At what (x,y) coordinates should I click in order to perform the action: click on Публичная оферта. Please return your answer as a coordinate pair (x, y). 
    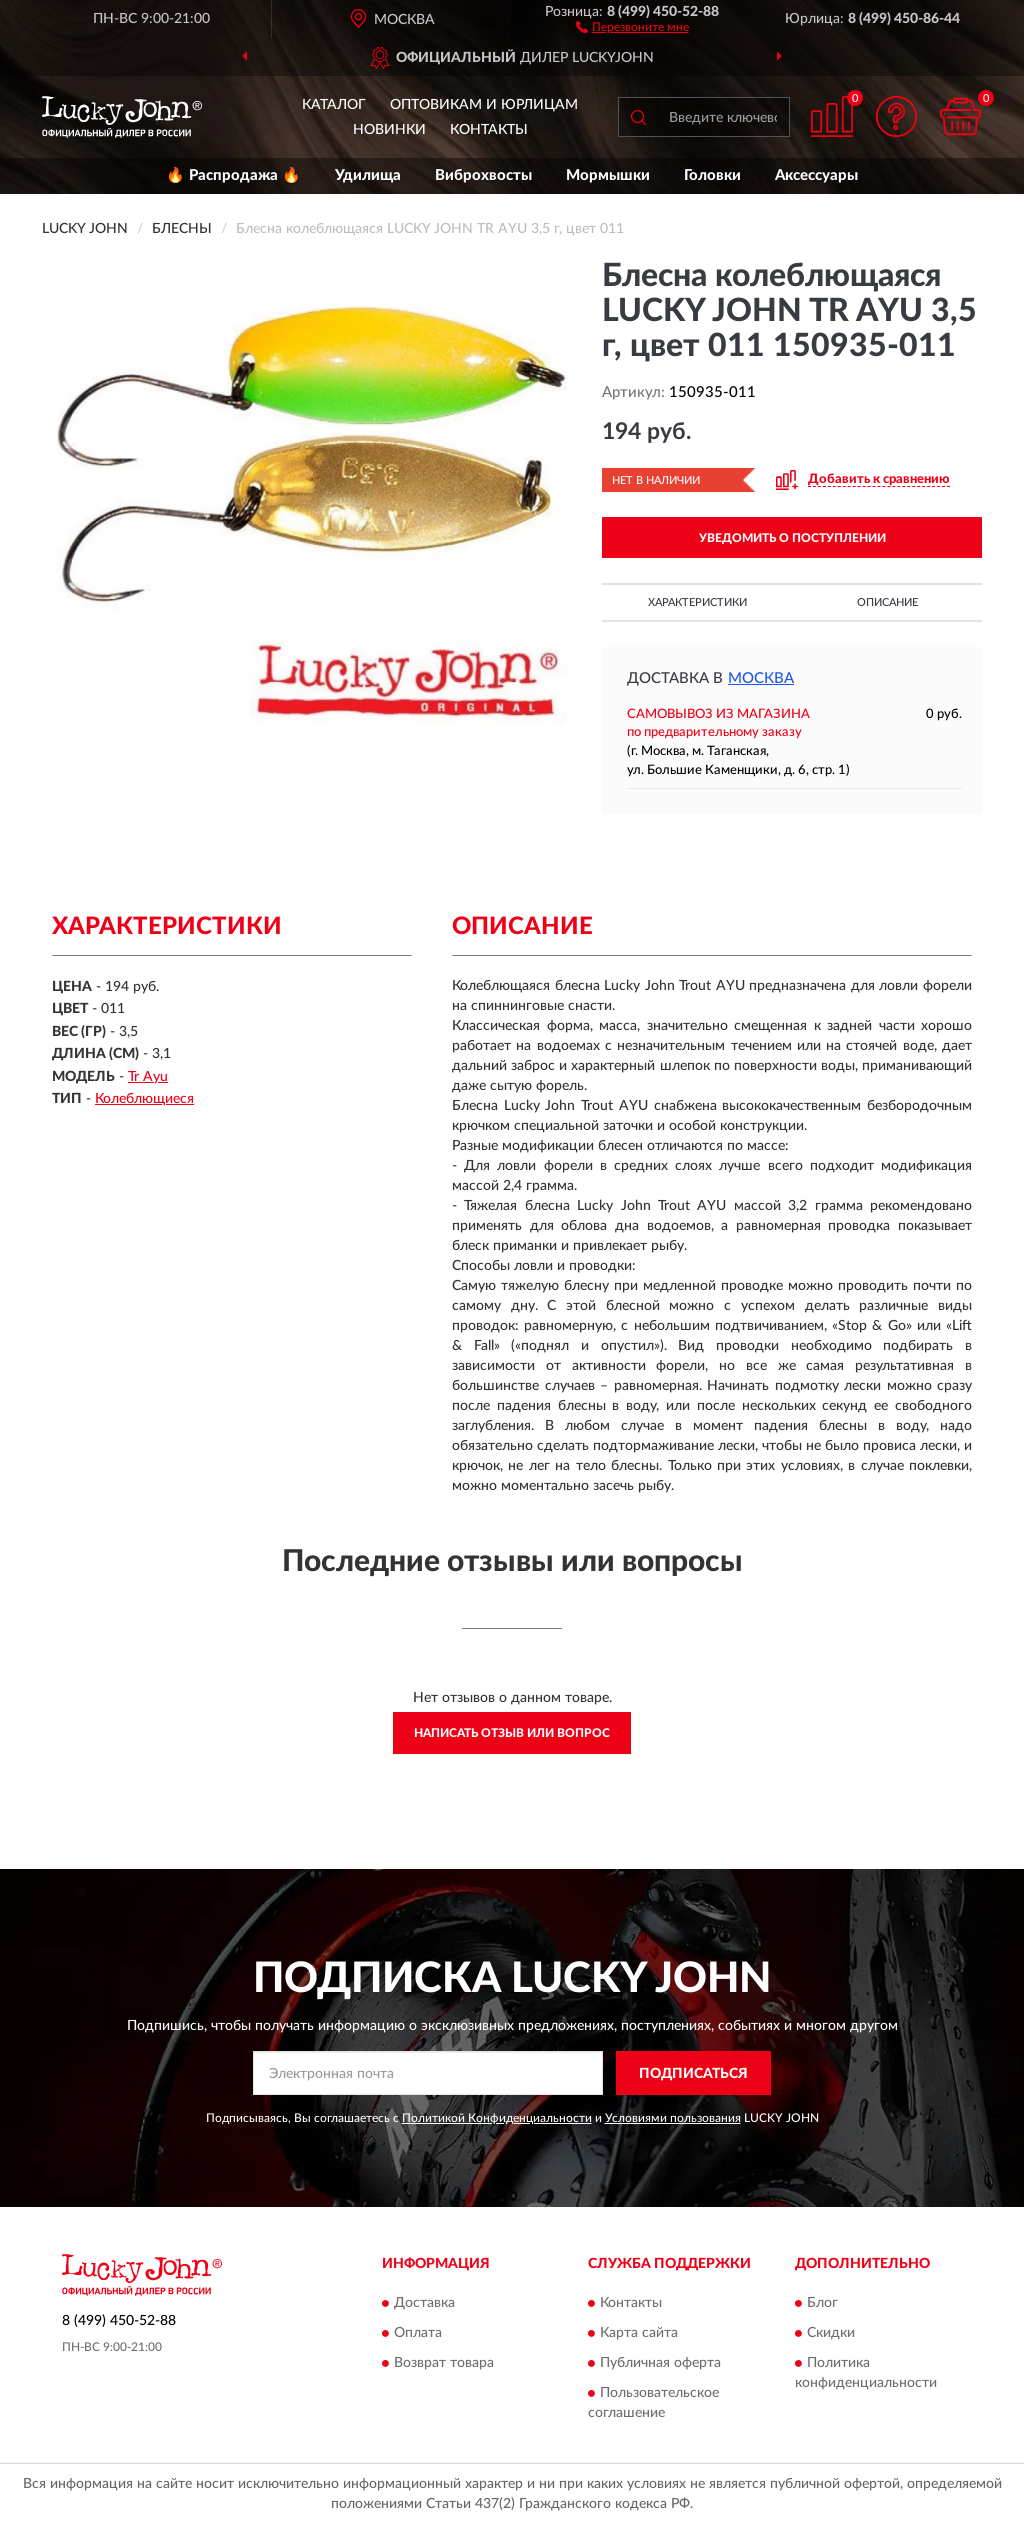
    Looking at the image, I should click on (660, 2363).